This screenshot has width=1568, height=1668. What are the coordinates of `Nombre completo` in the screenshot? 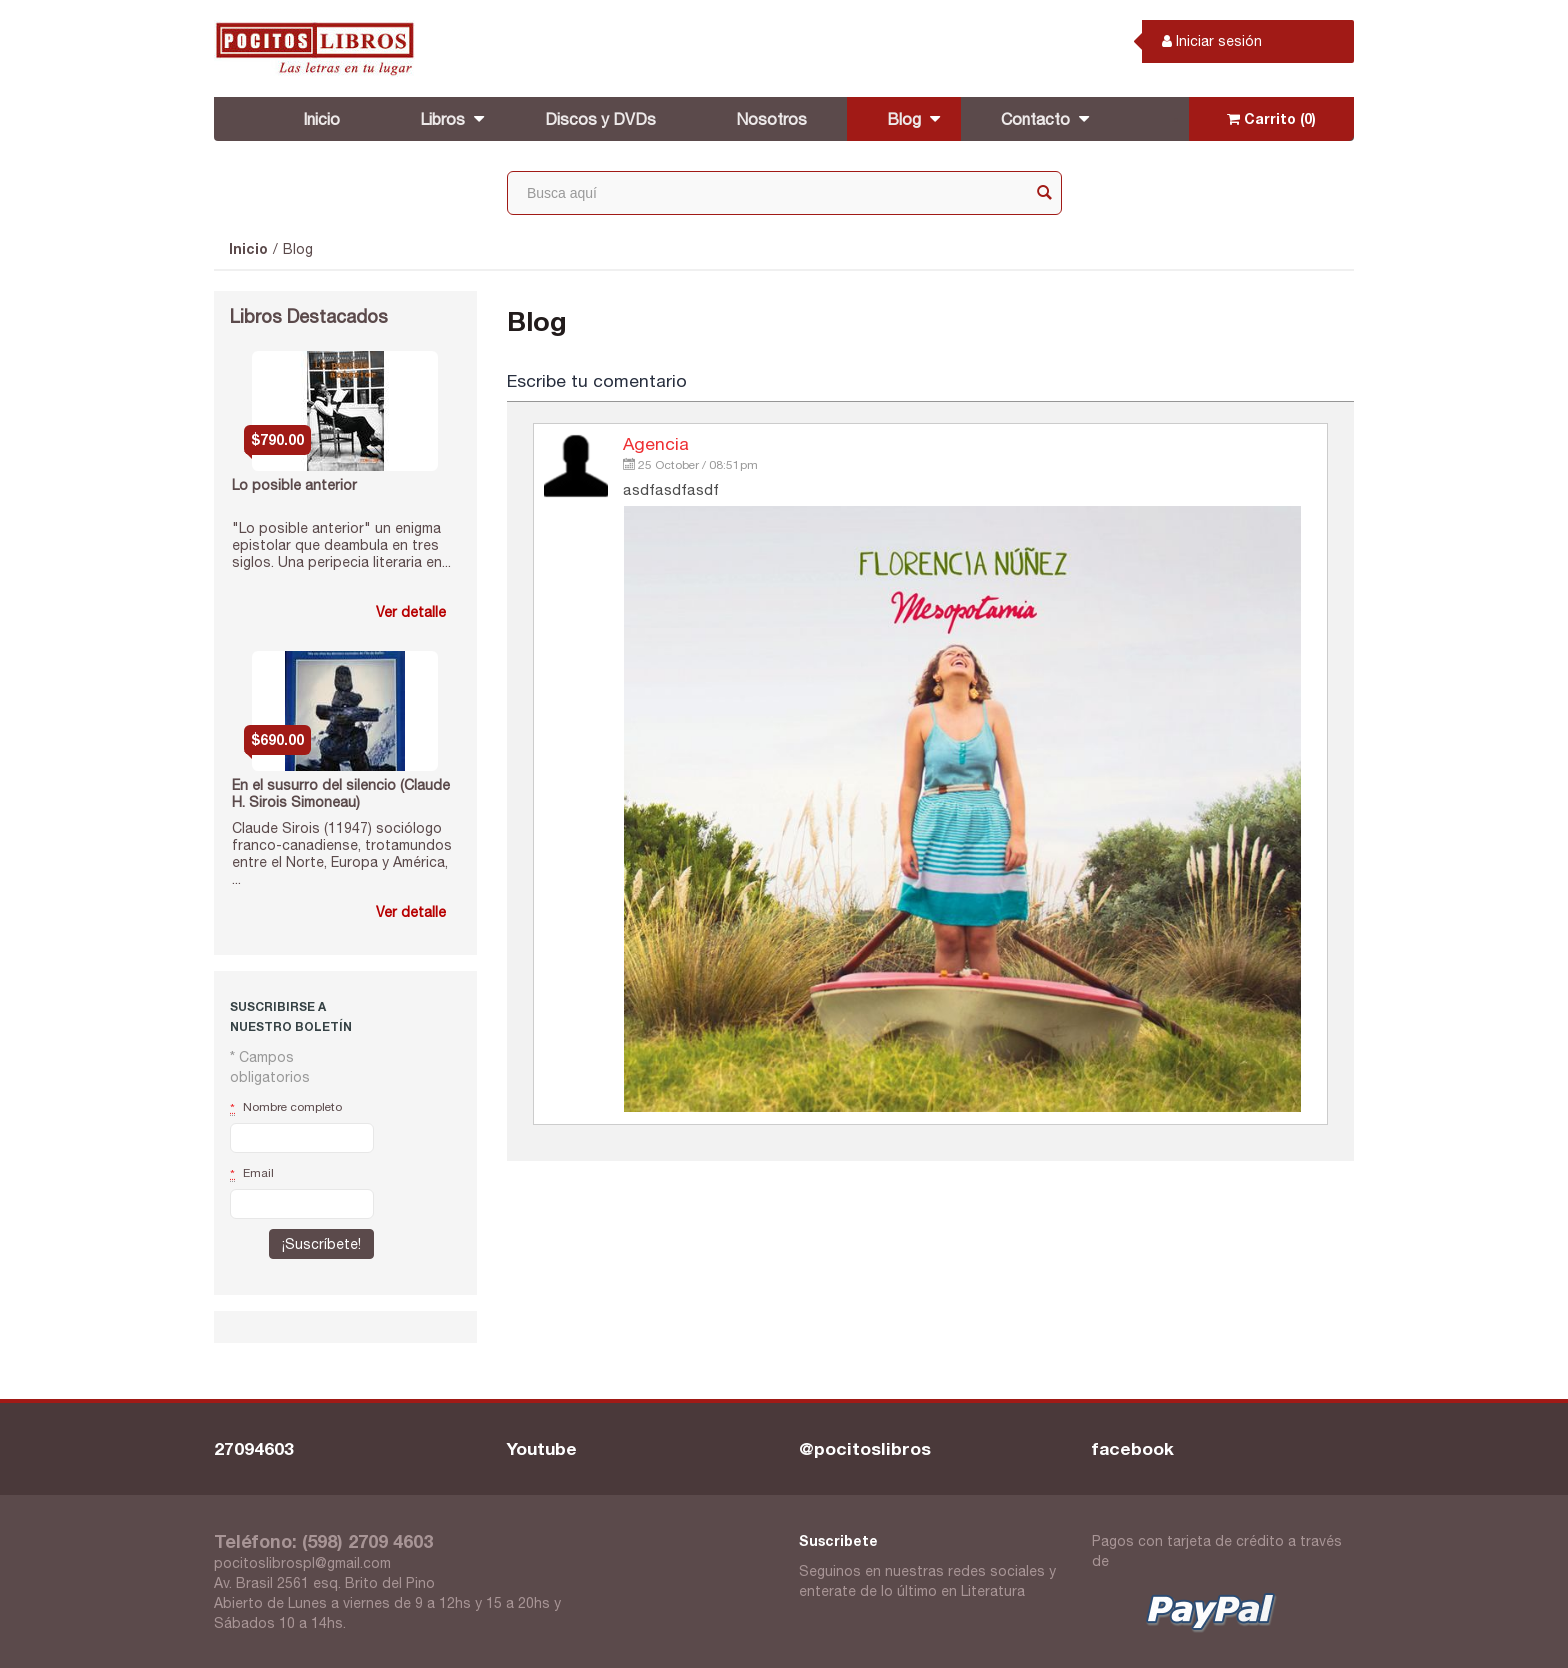 It's located at (286, 1108).